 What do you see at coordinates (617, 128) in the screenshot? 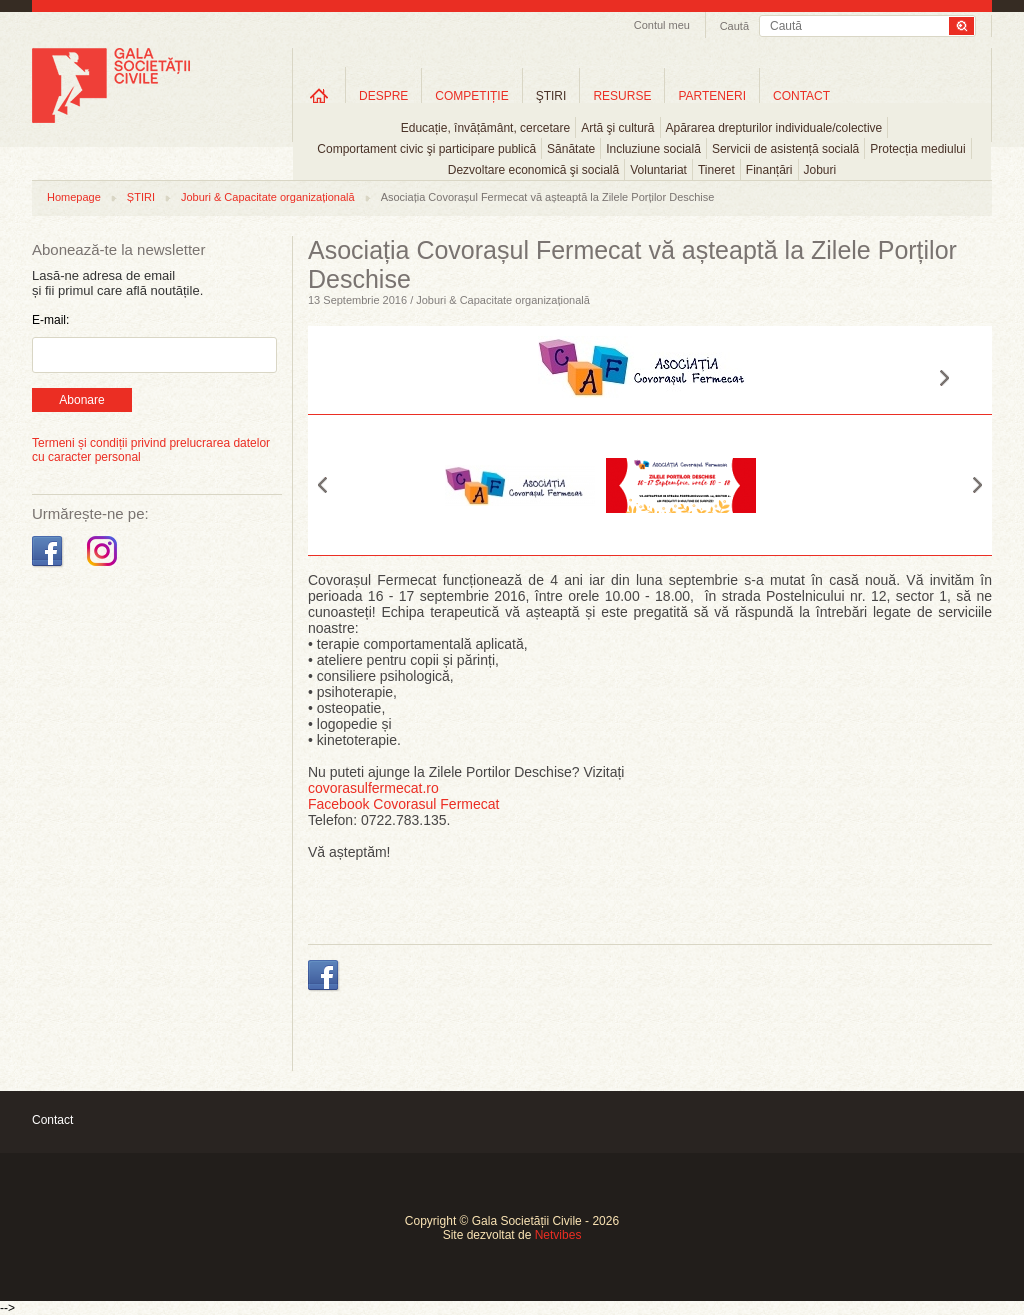
I see `Artă şi cultură` at bounding box center [617, 128].